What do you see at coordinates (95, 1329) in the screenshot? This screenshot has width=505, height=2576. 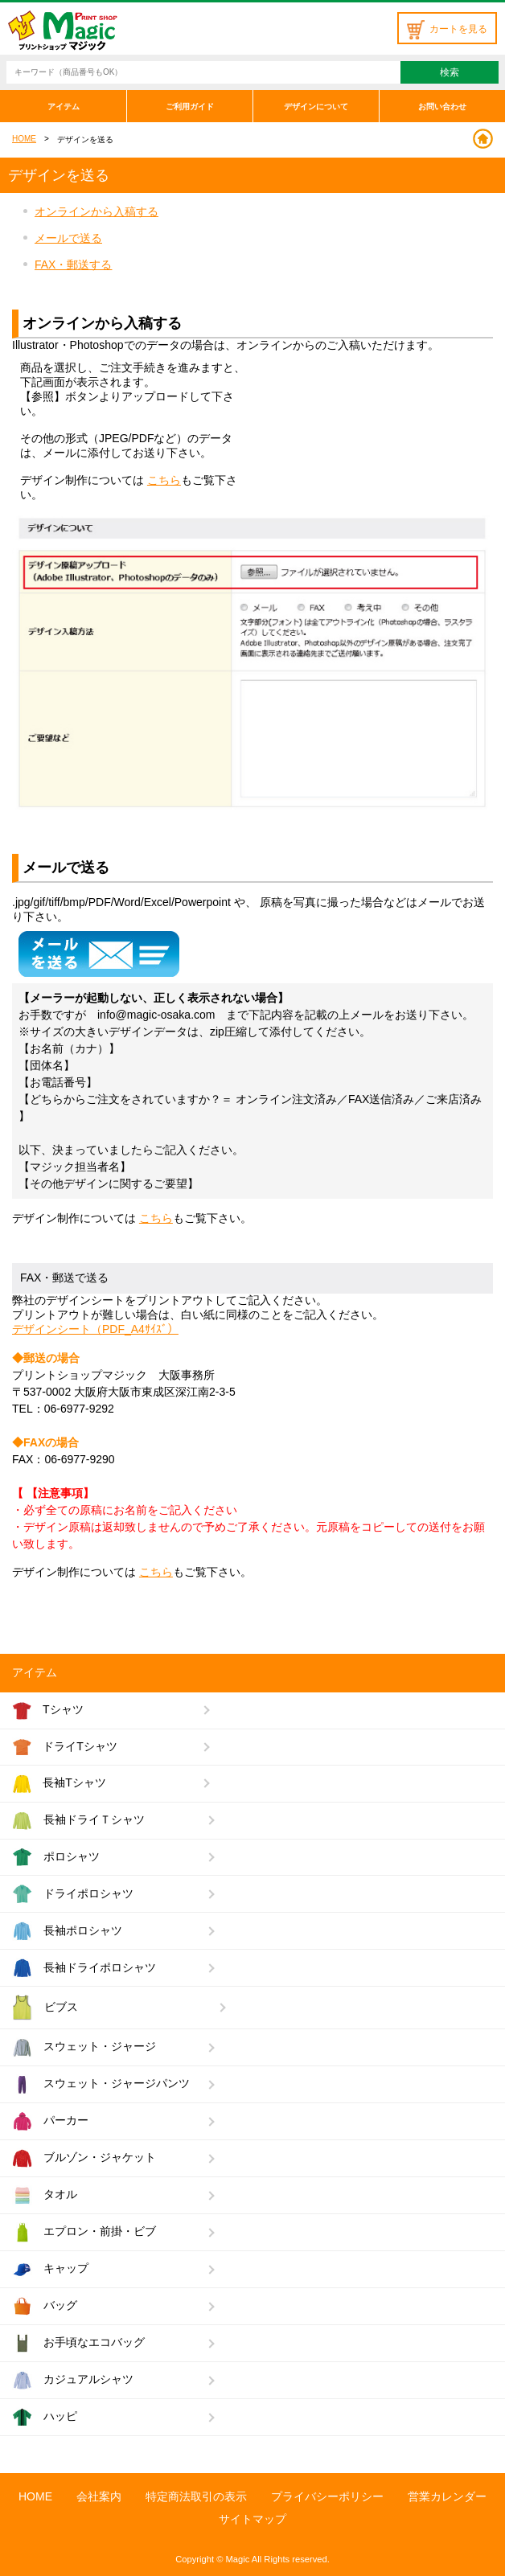 I see `デザインシート（PDF_A4ｻｲｽﾞ）` at bounding box center [95, 1329].